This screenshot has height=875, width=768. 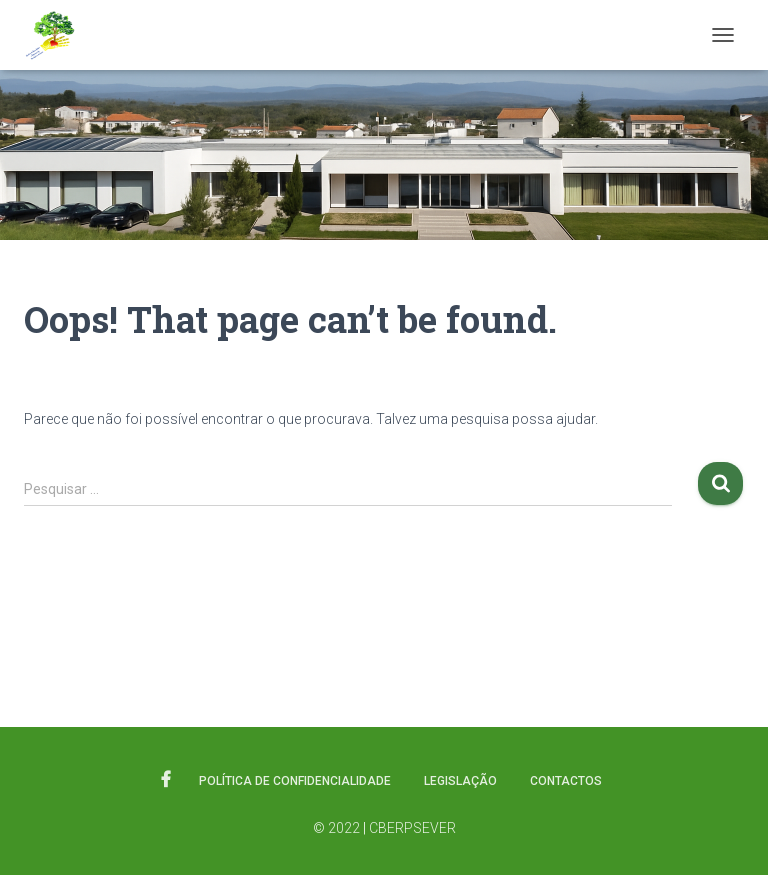 What do you see at coordinates (412, 828) in the screenshot?
I see `CBERPSEVER` at bounding box center [412, 828].